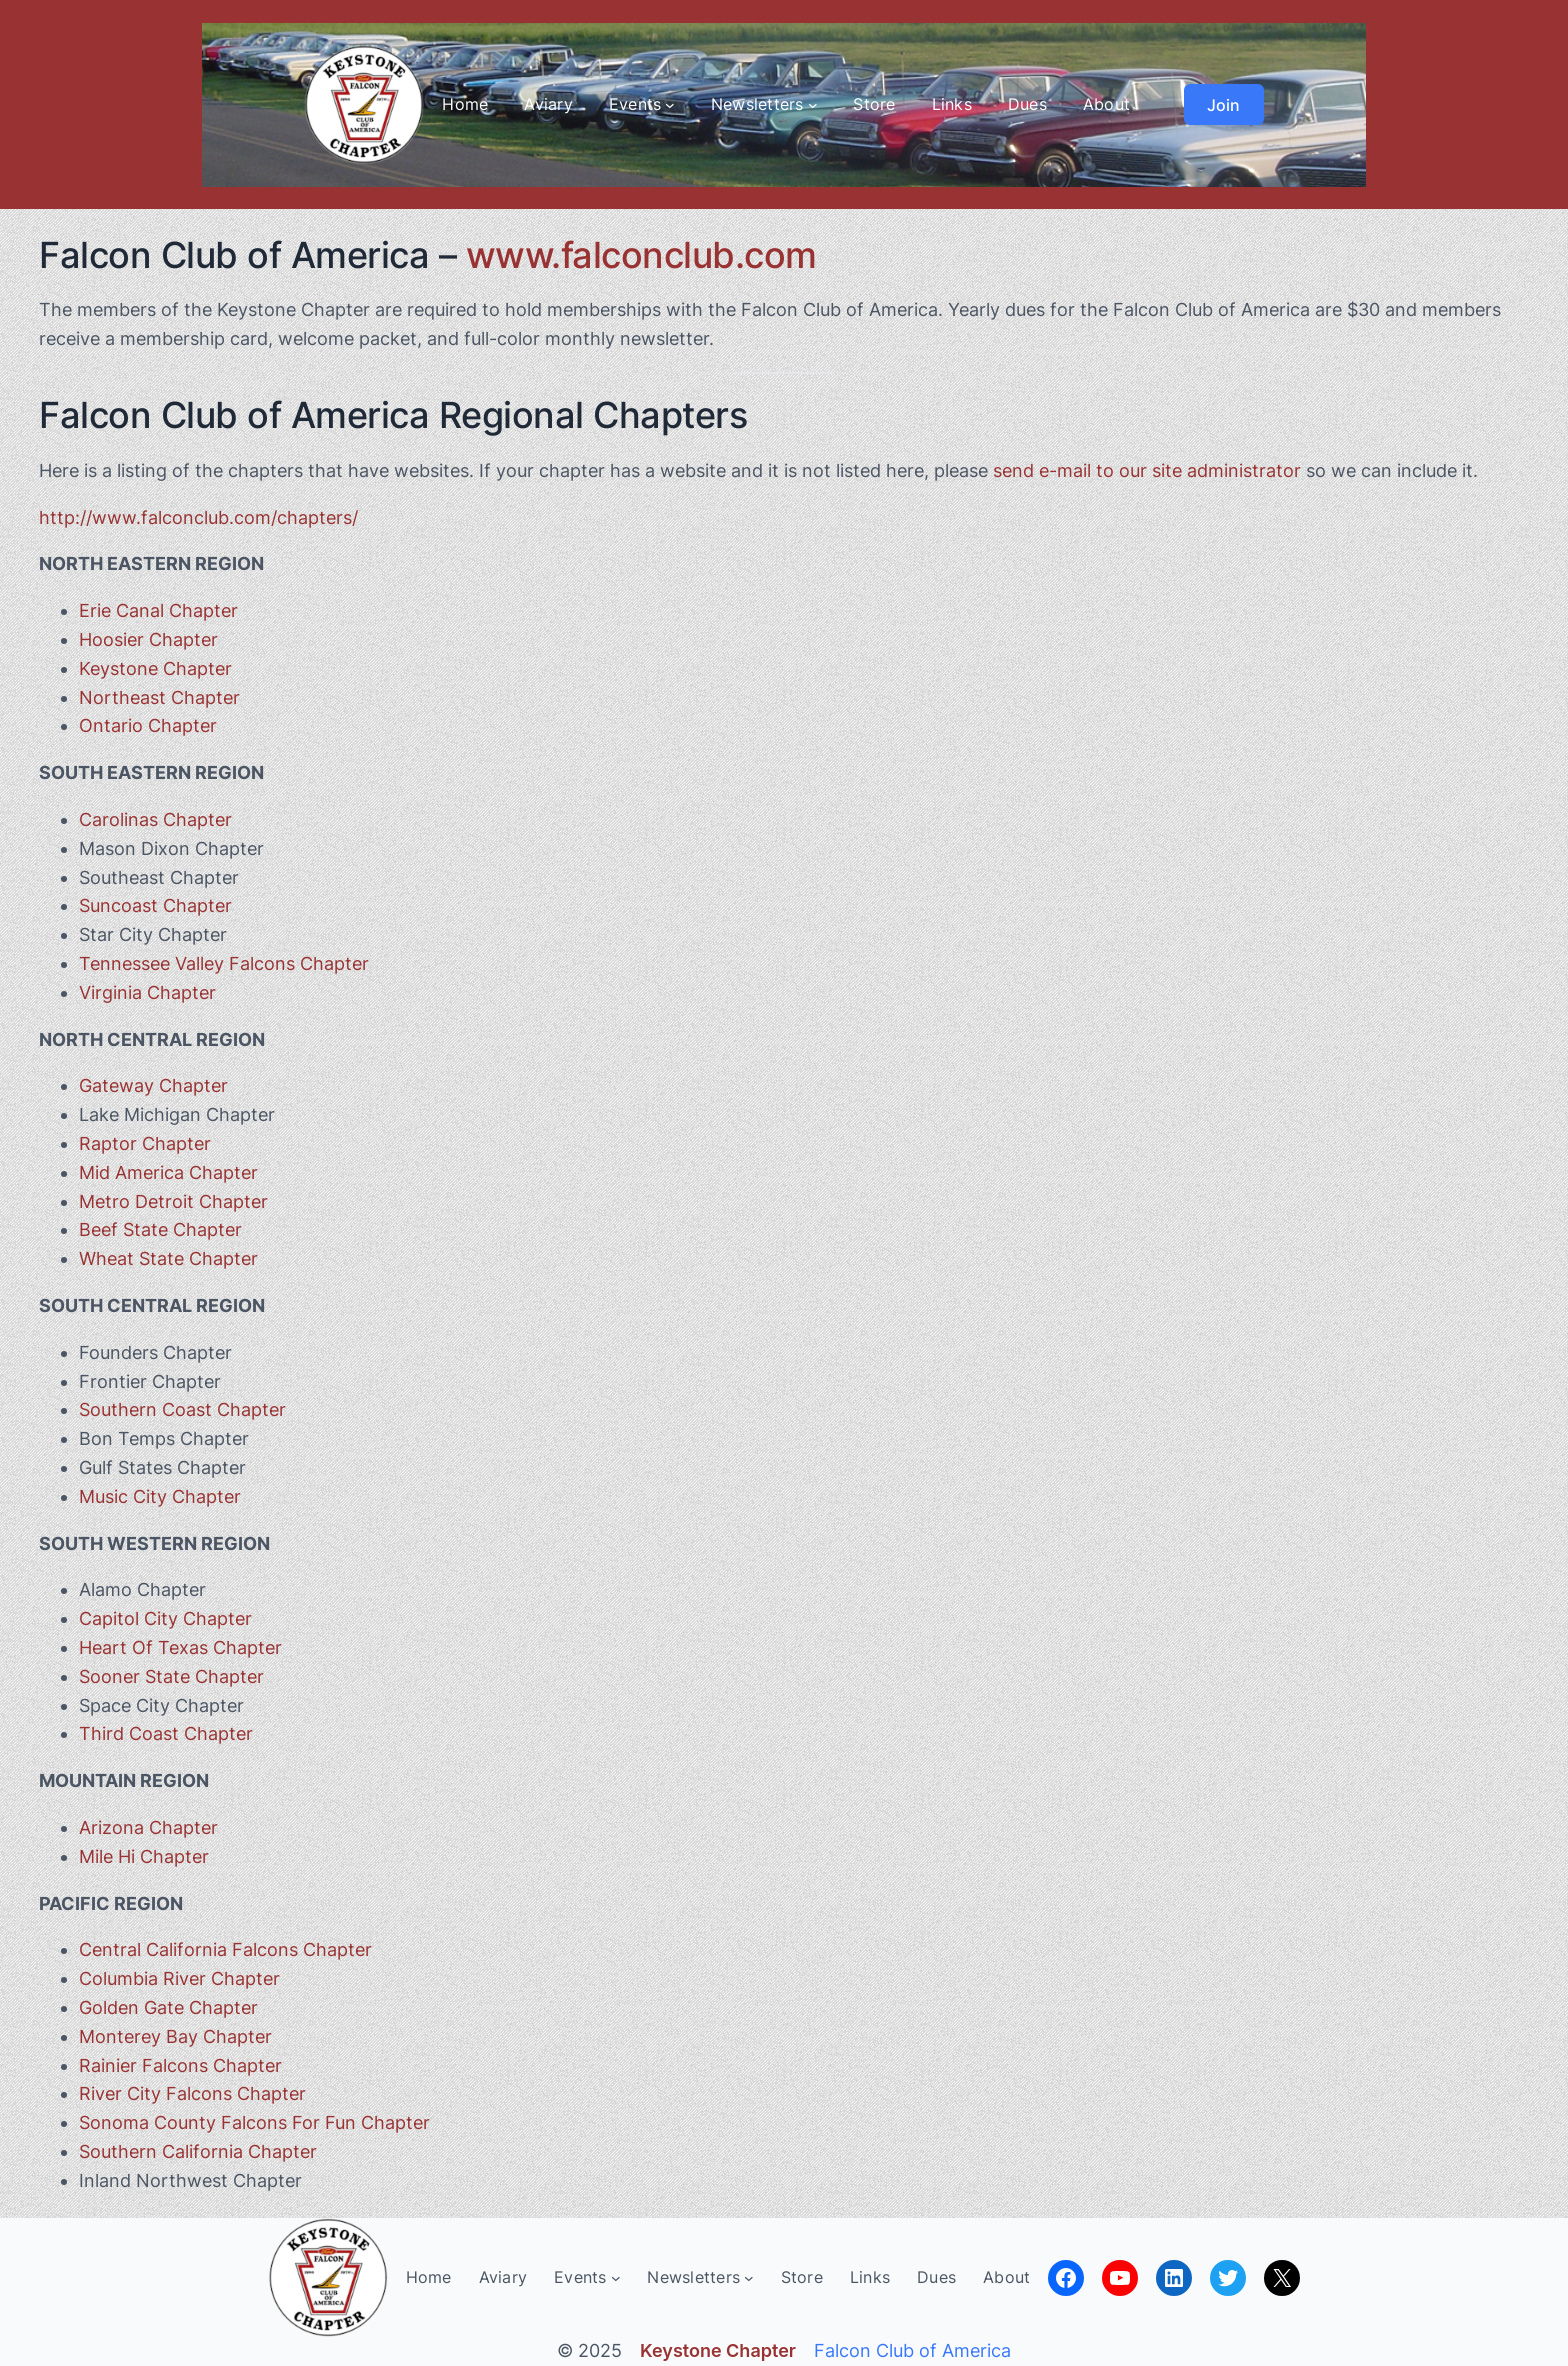 Image resolution: width=1568 pixels, height=2366 pixels. What do you see at coordinates (198, 517) in the screenshot?
I see `http://www.falconclub.com/chapters/ [http://www.falconclub.com/chapters/ (opens in a new tab)]` at bounding box center [198, 517].